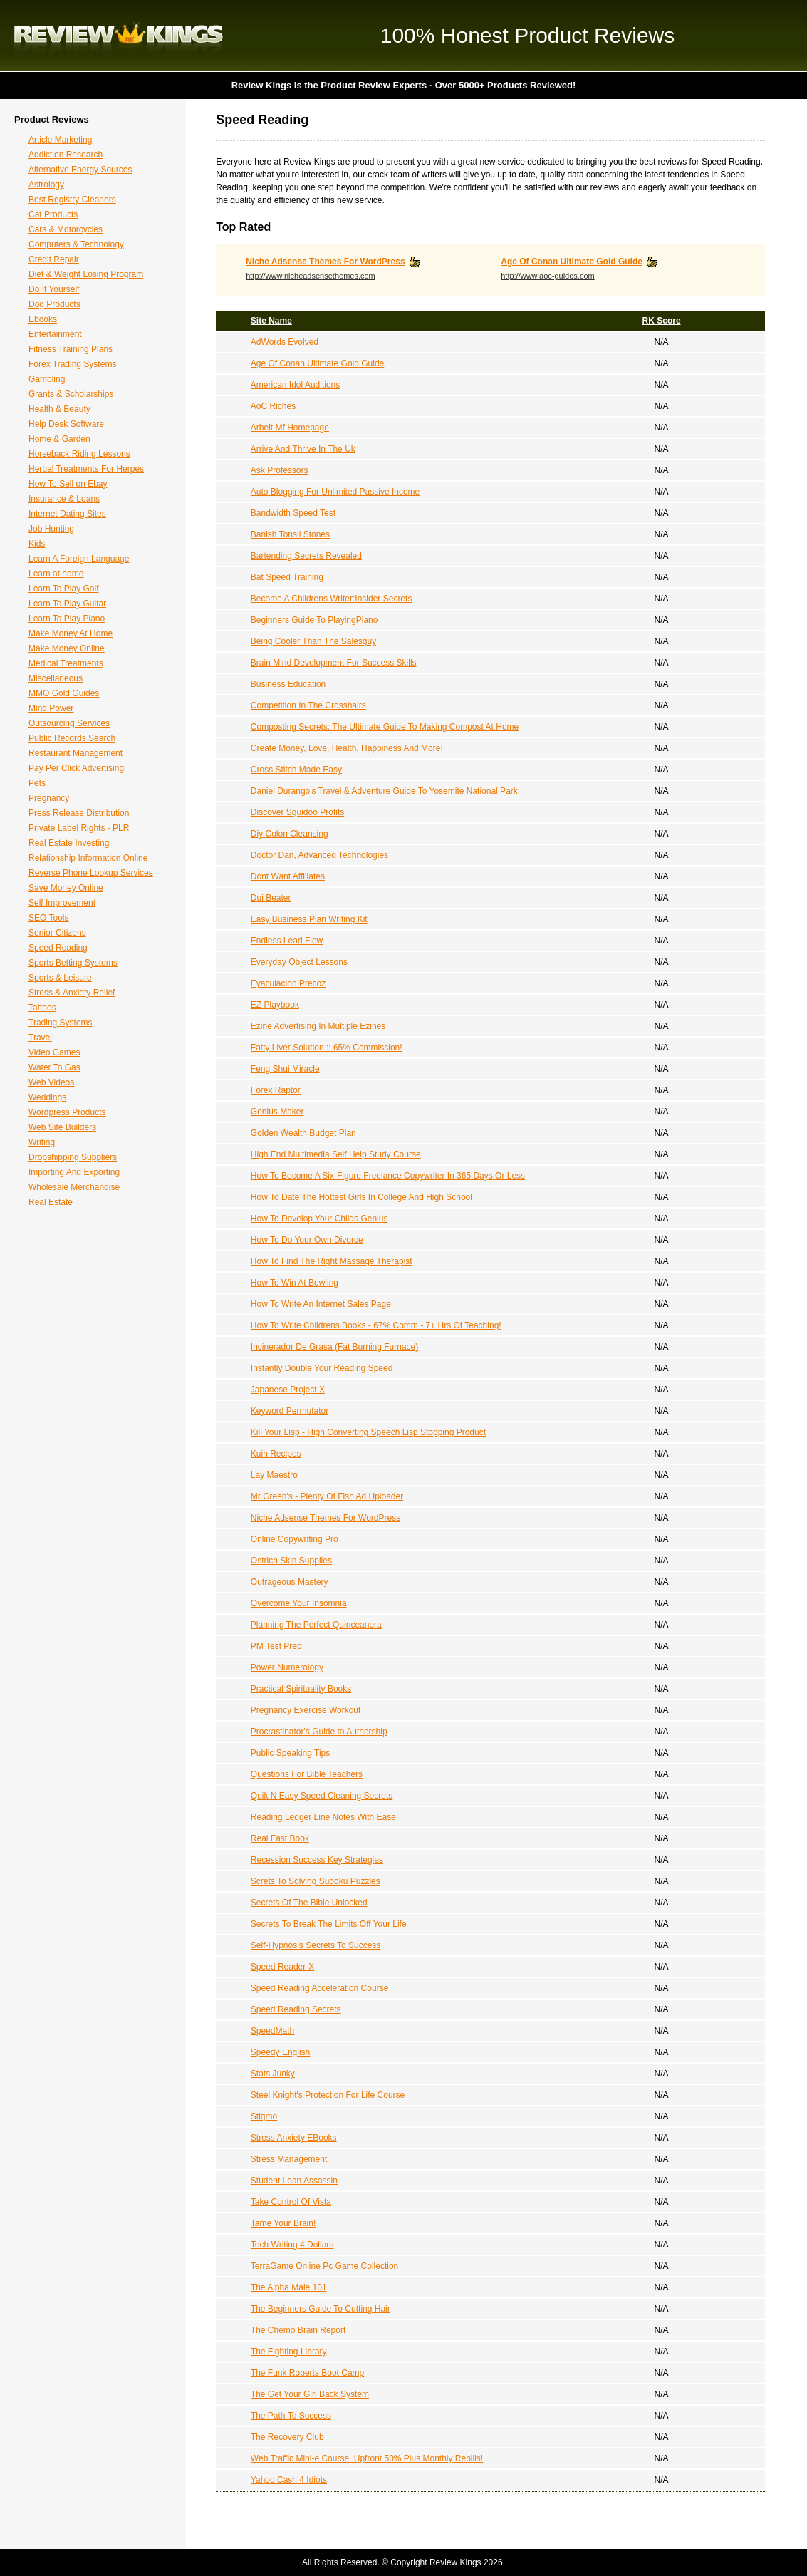 The height and width of the screenshot is (2576, 807). What do you see at coordinates (289, 2287) in the screenshot?
I see `The Alpha Male 101` at bounding box center [289, 2287].